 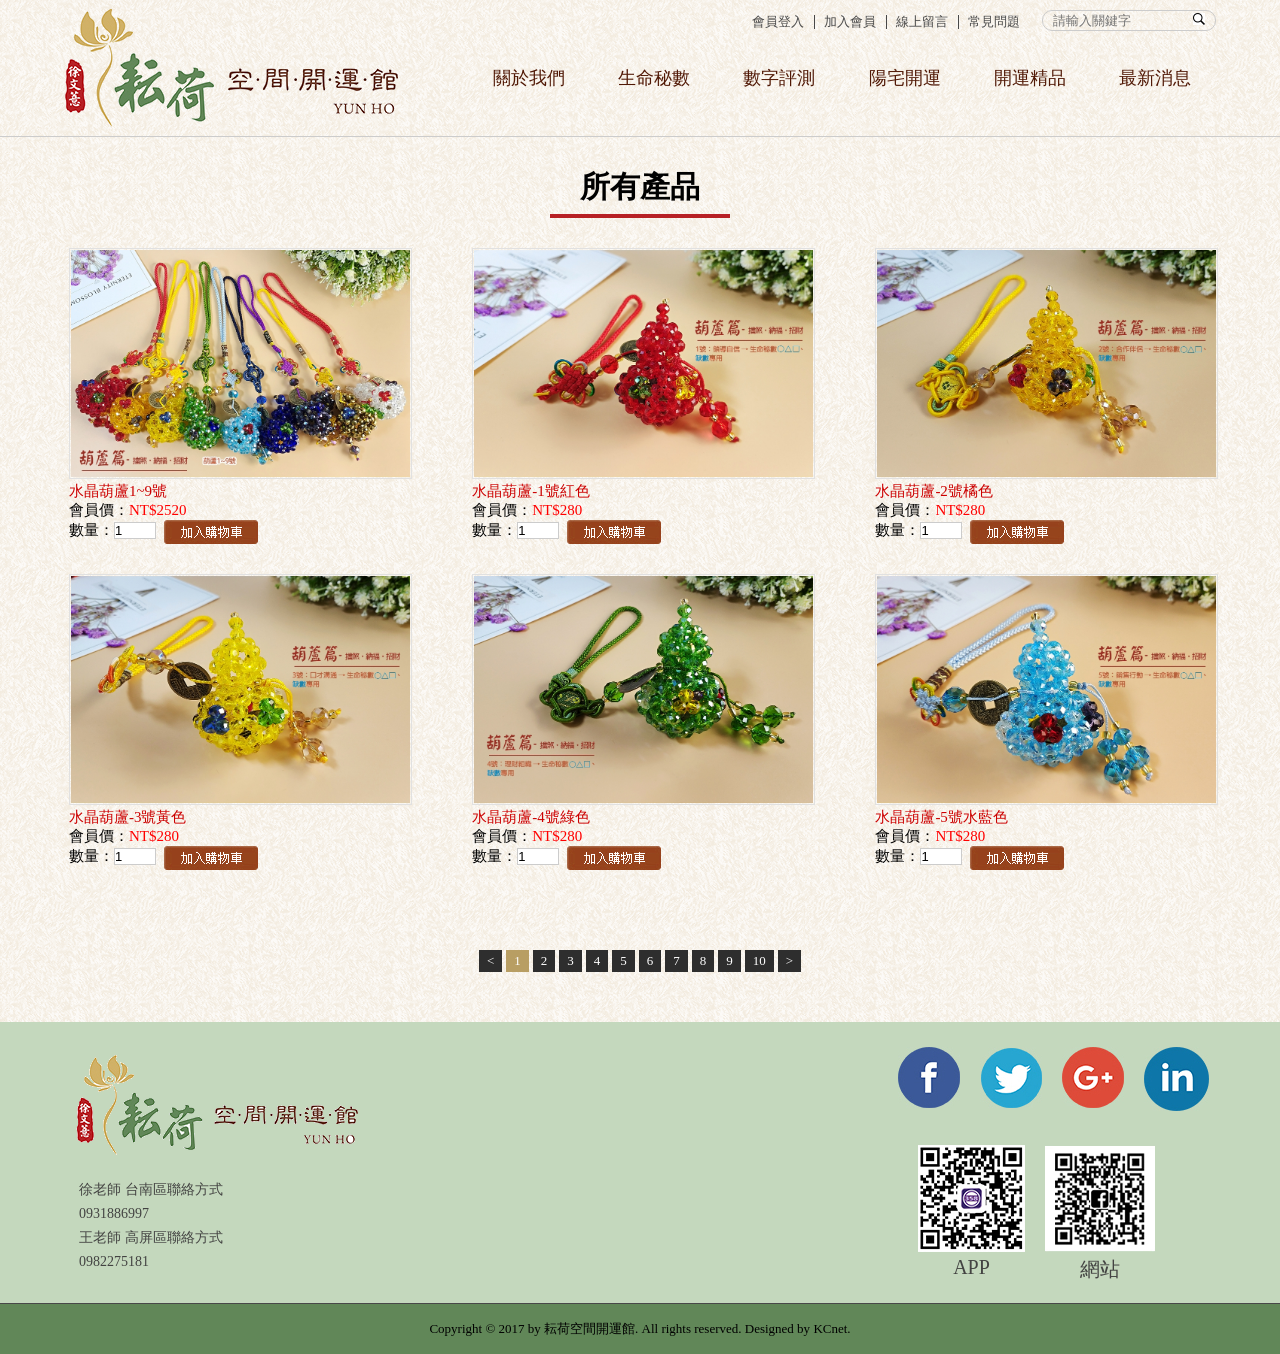 I want to click on 水晶葫蘆-4號綠色, so click(x=531, y=817).